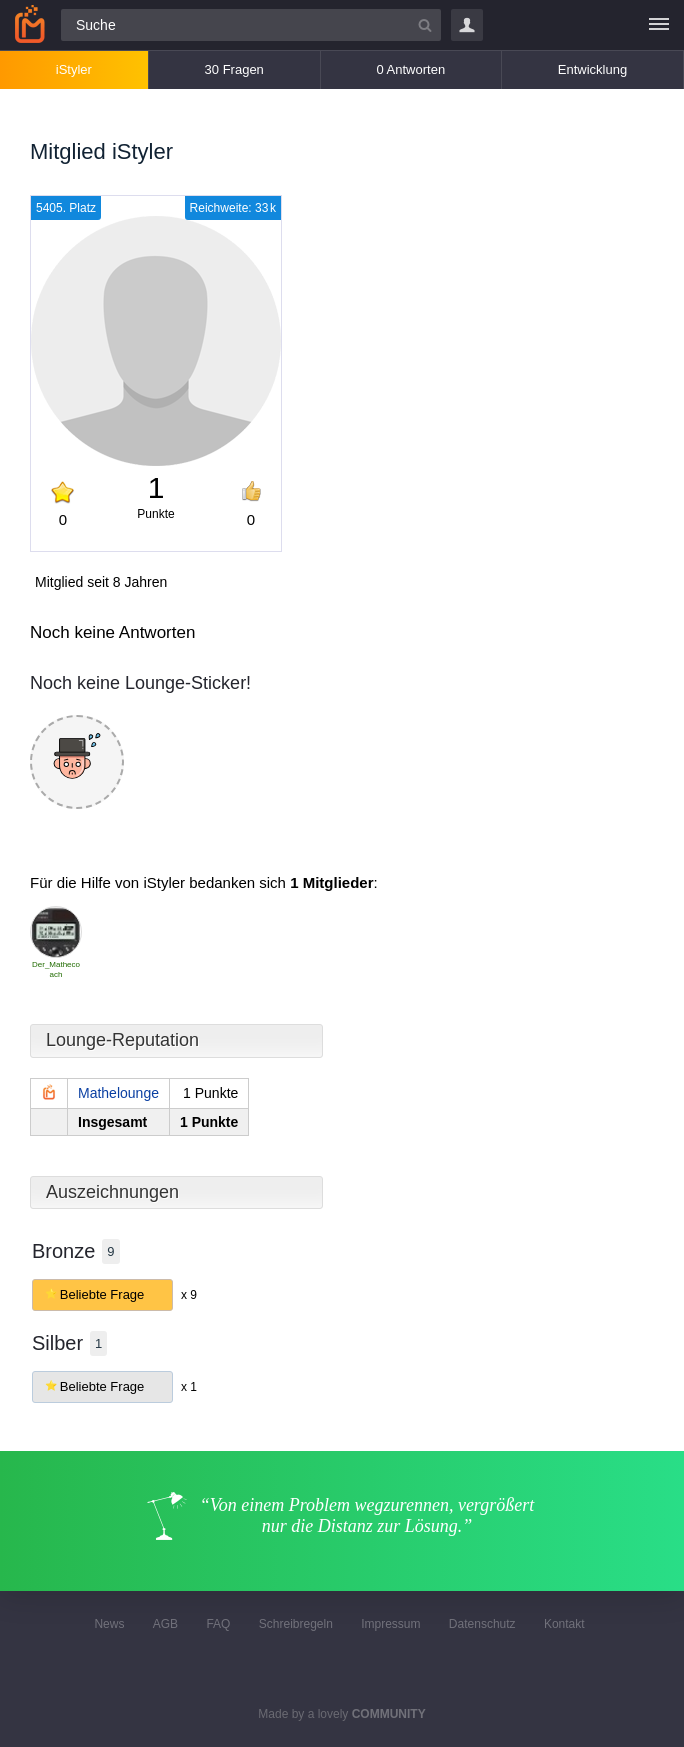 The image size is (684, 1747). Describe the element at coordinates (109, 1624) in the screenshot. I see `News` at that location.